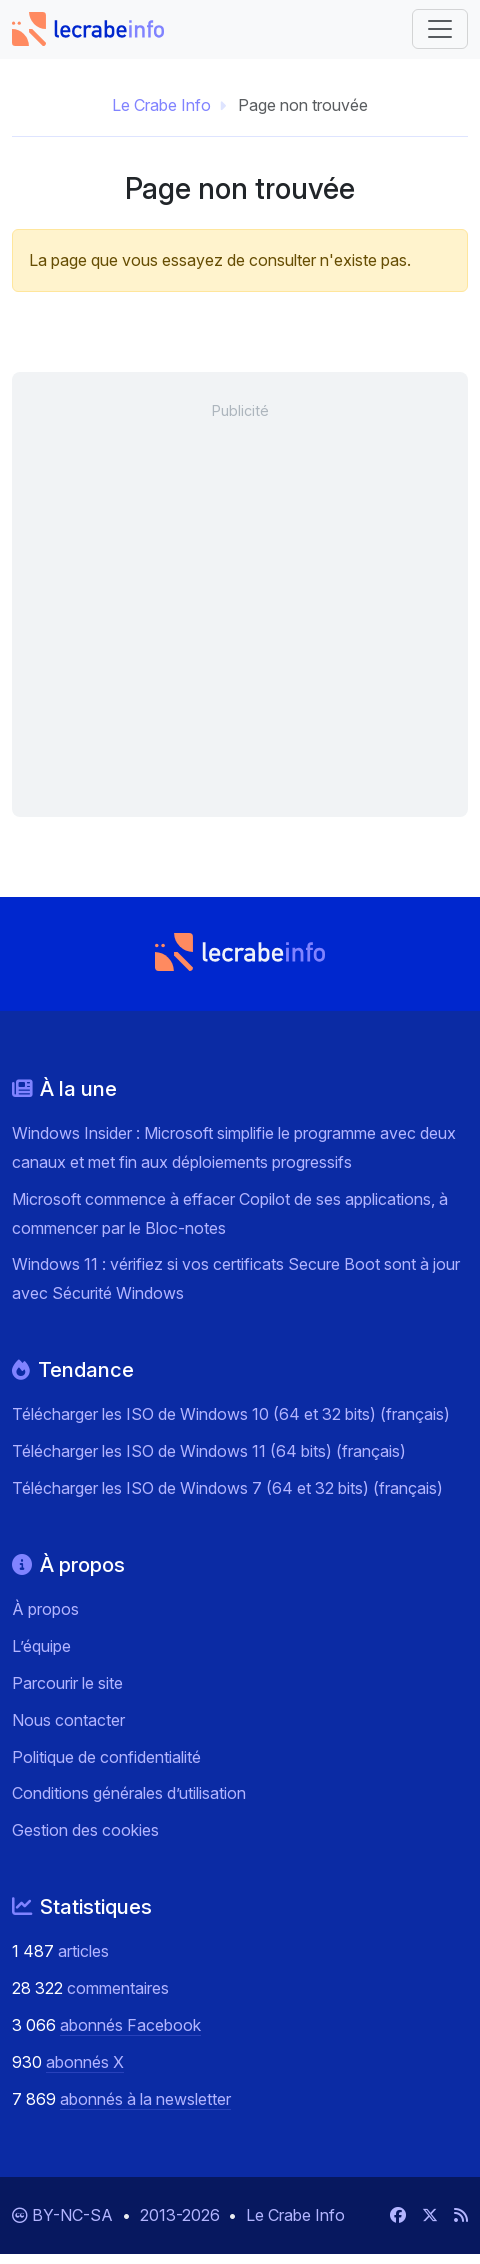  Describe the element at coordinates (230, 1213) in the screenshot. I see `Microsoft commence à effacer Copilot de ses applications, à commencer par le Bloc-notes` at that location.